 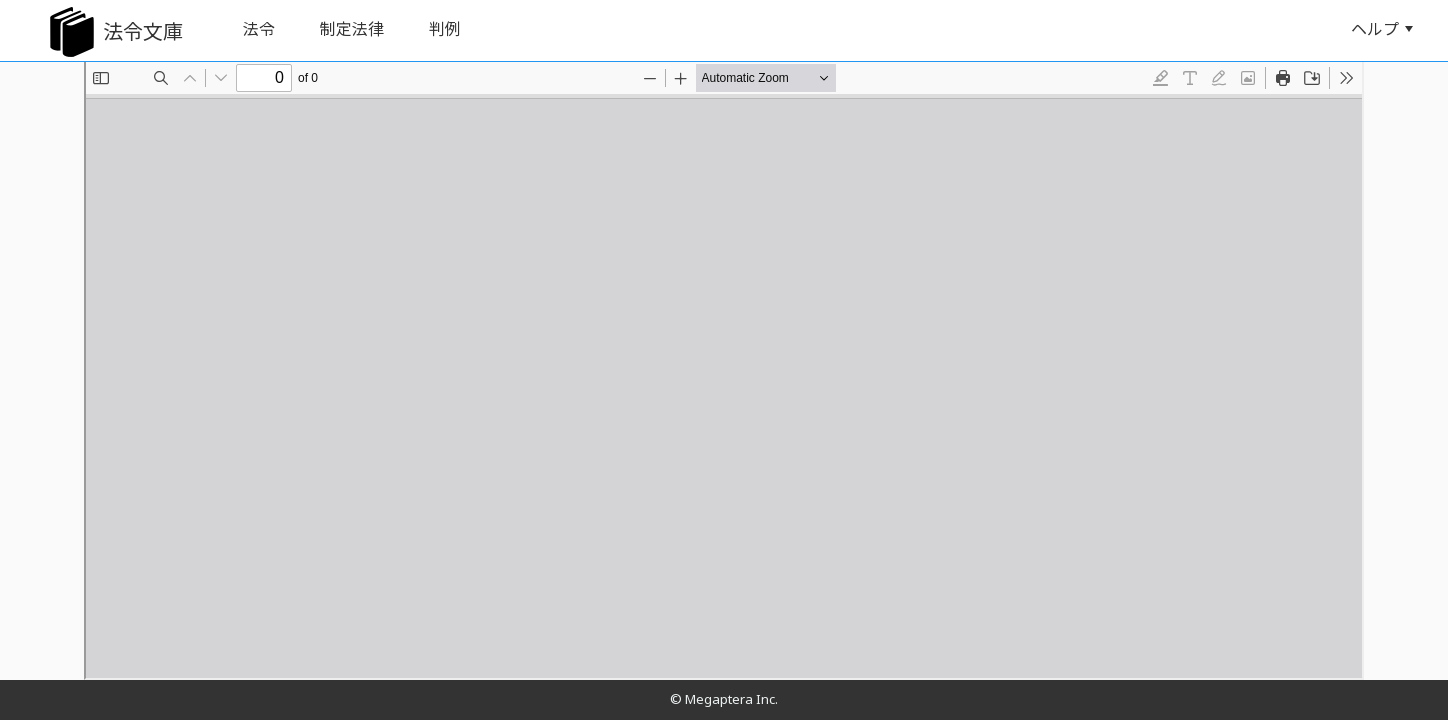 I want to click on 制定法律, so click(x=352, y=29).